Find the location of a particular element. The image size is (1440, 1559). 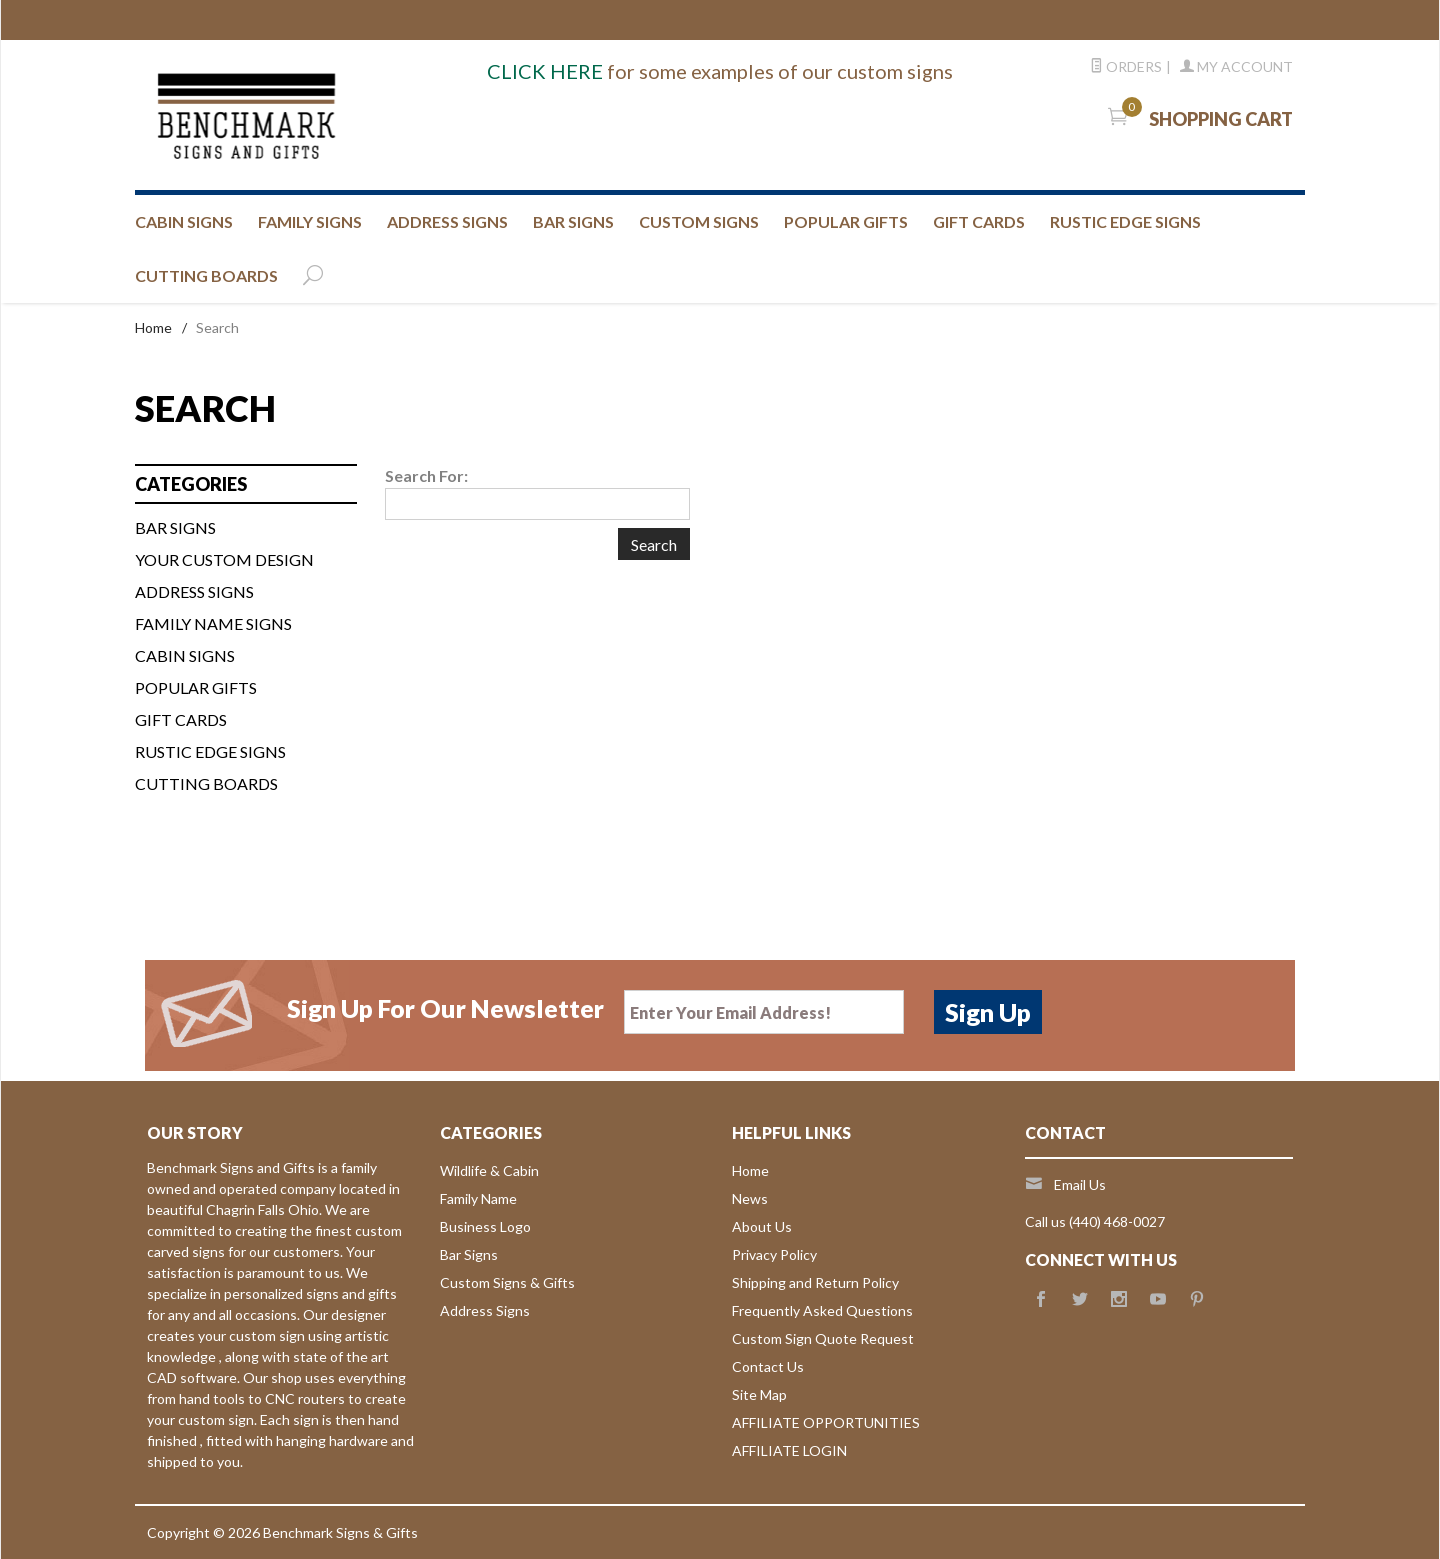

Privacy Policy is located at coordinates (774, 1254).